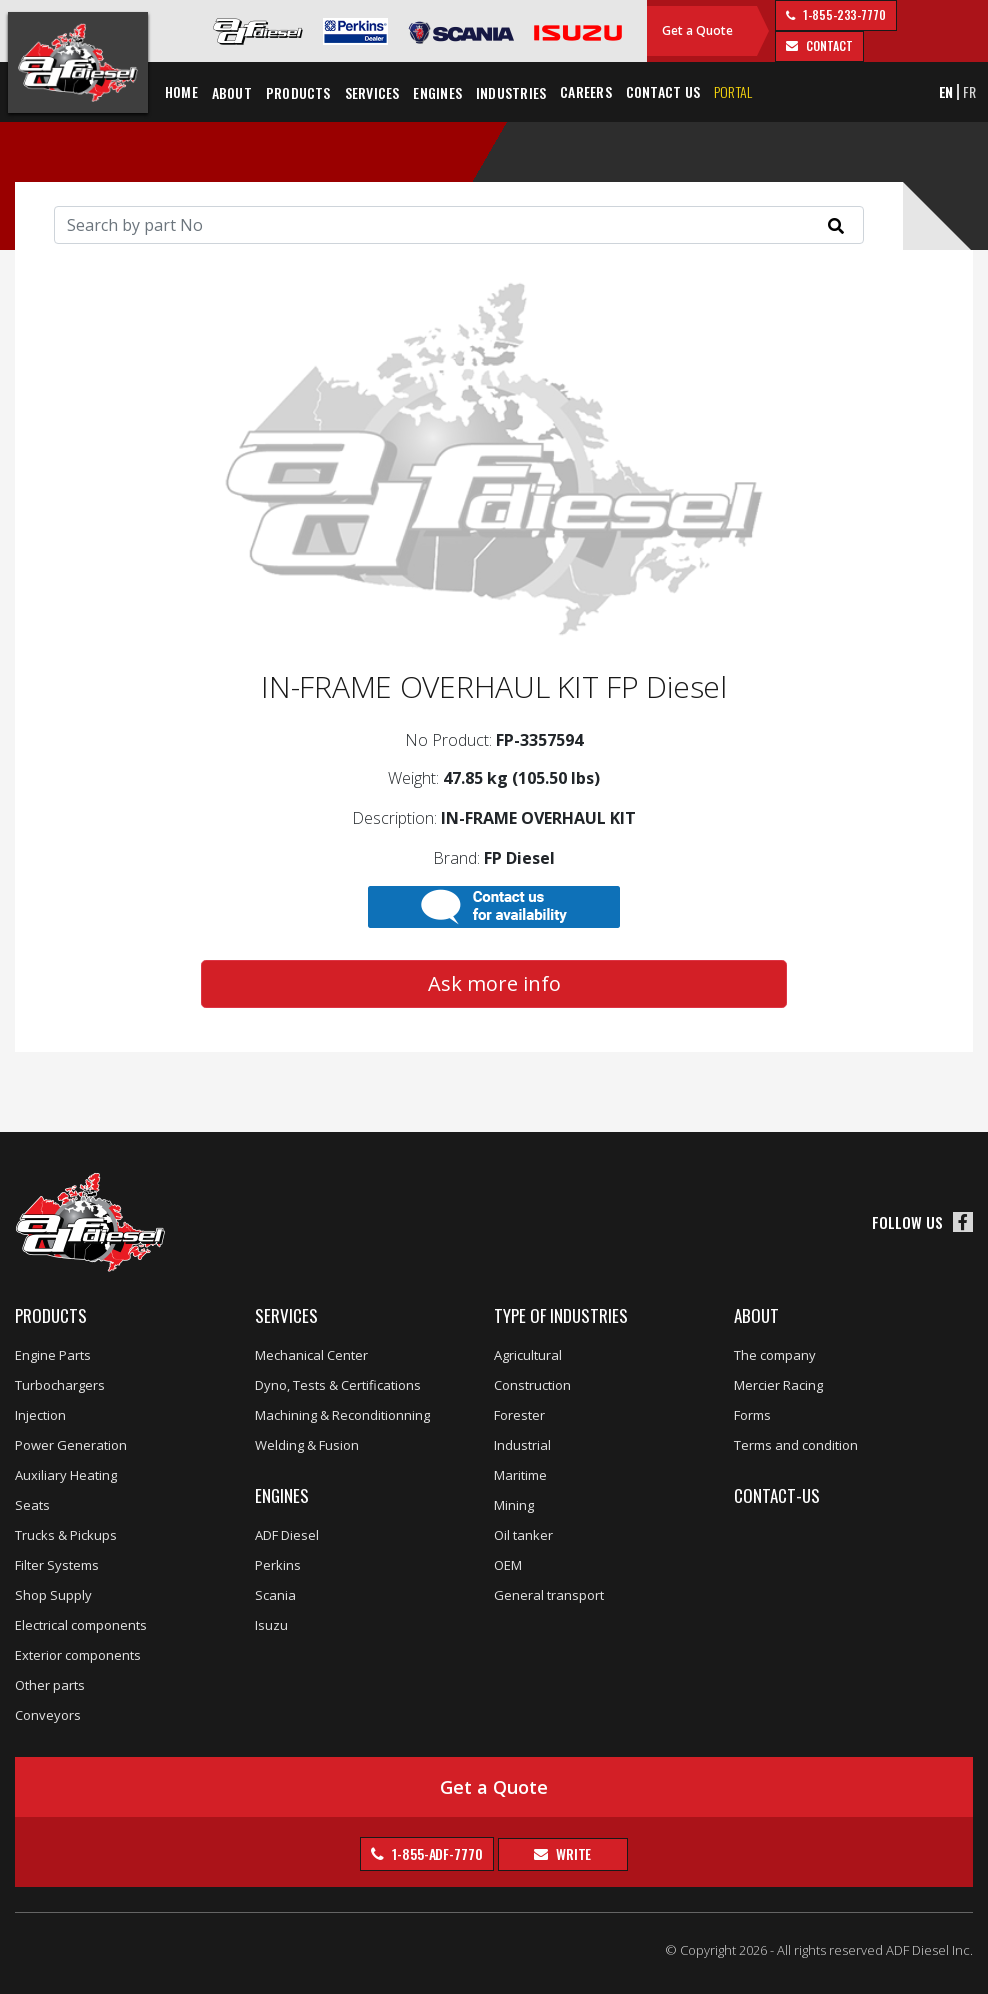  What do you see at coordinates (278, 1565) in the screenshot?
I see `Perkins` at bounding box center [278, 1565].